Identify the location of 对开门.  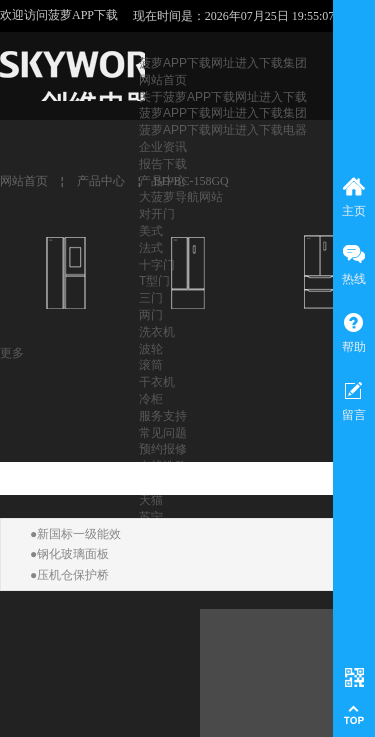
(157, 214).